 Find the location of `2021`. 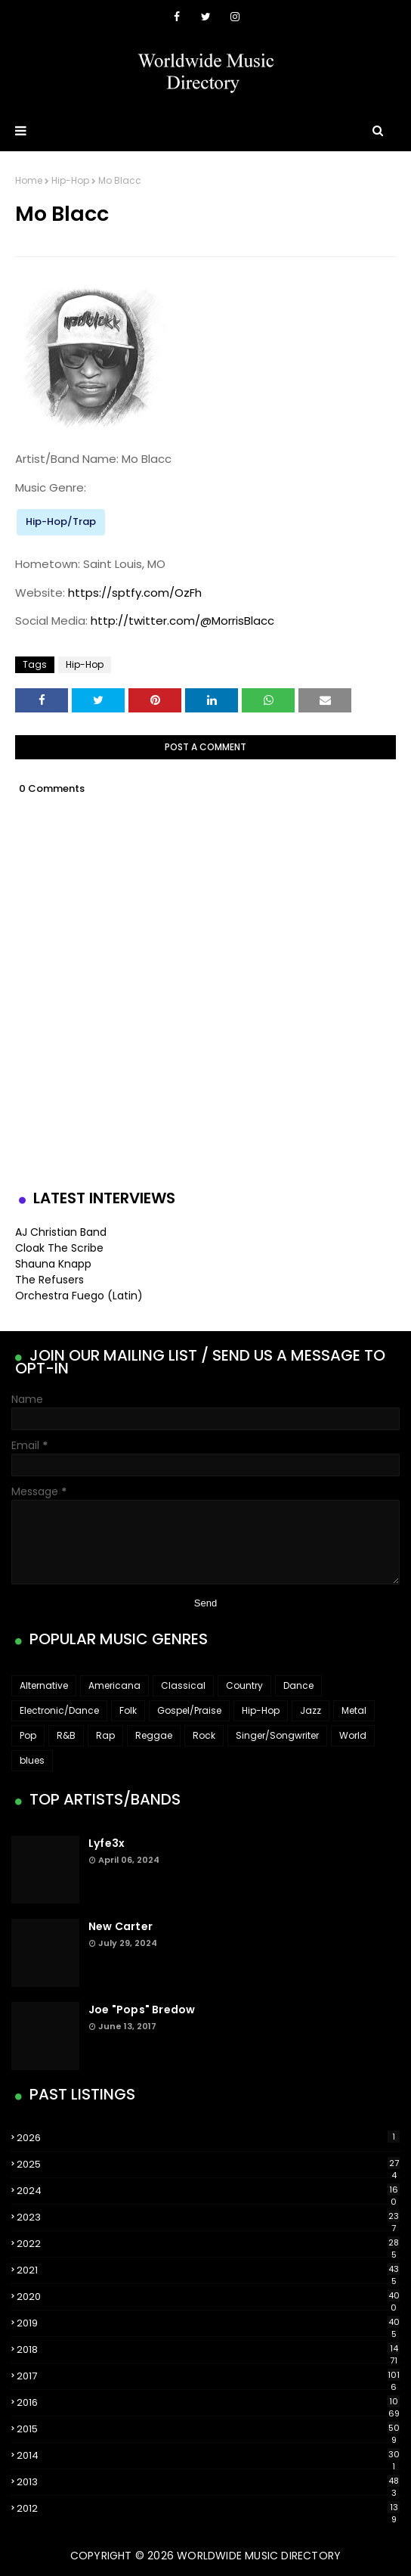

2021 is located at coordinates (208, 2270).